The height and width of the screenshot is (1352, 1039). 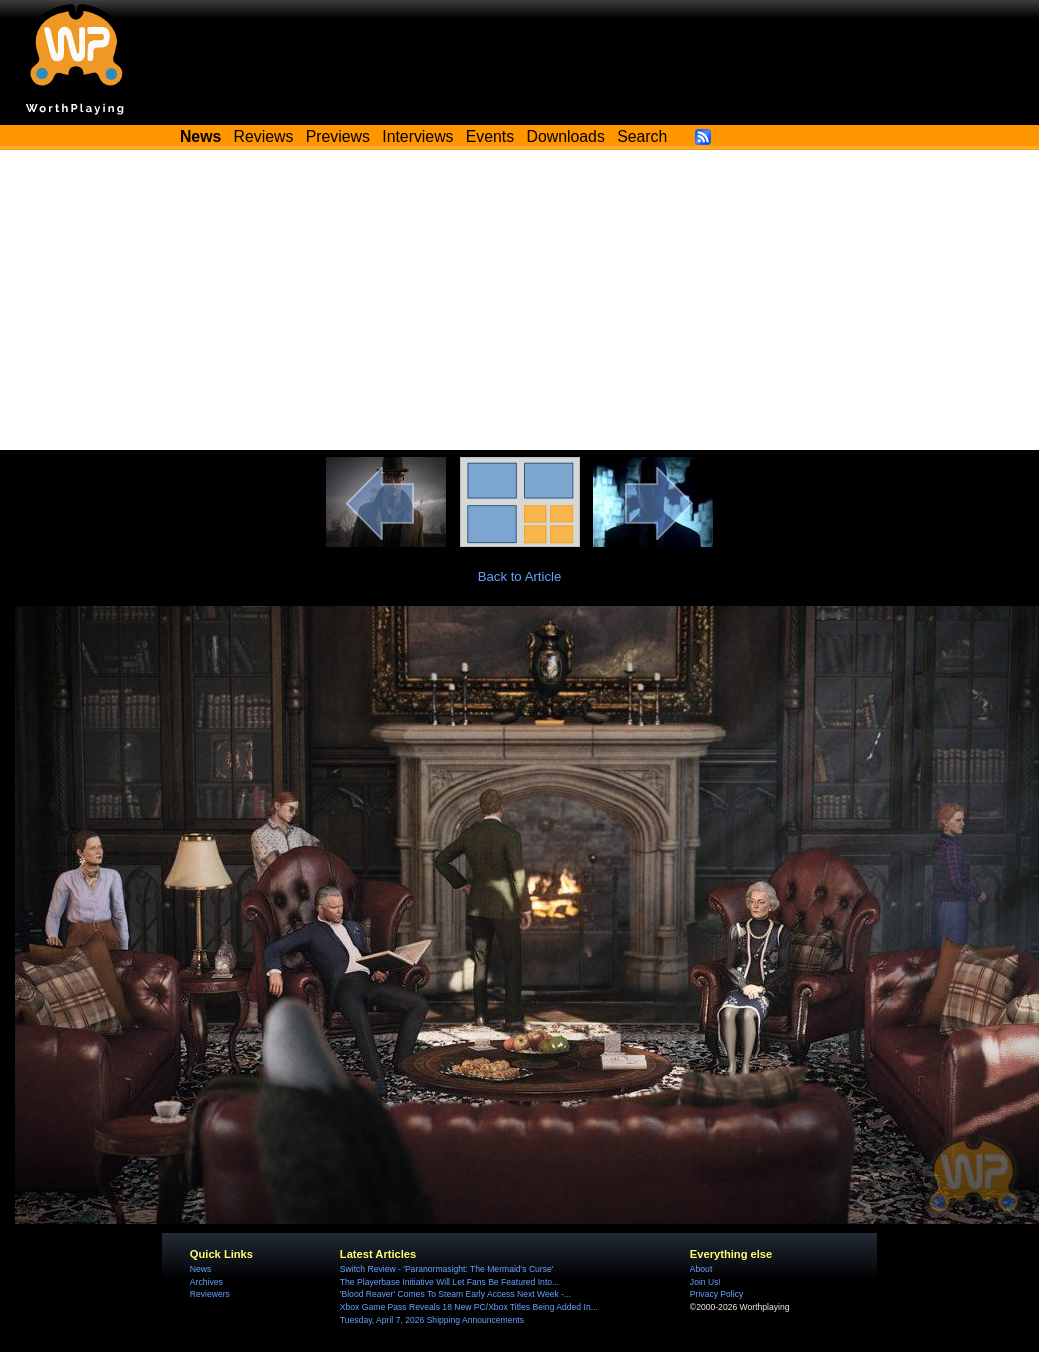 What do you see at coordinates (566, 136) in the screenshot?
I see `Downloads` at bounding box center [566, 136].